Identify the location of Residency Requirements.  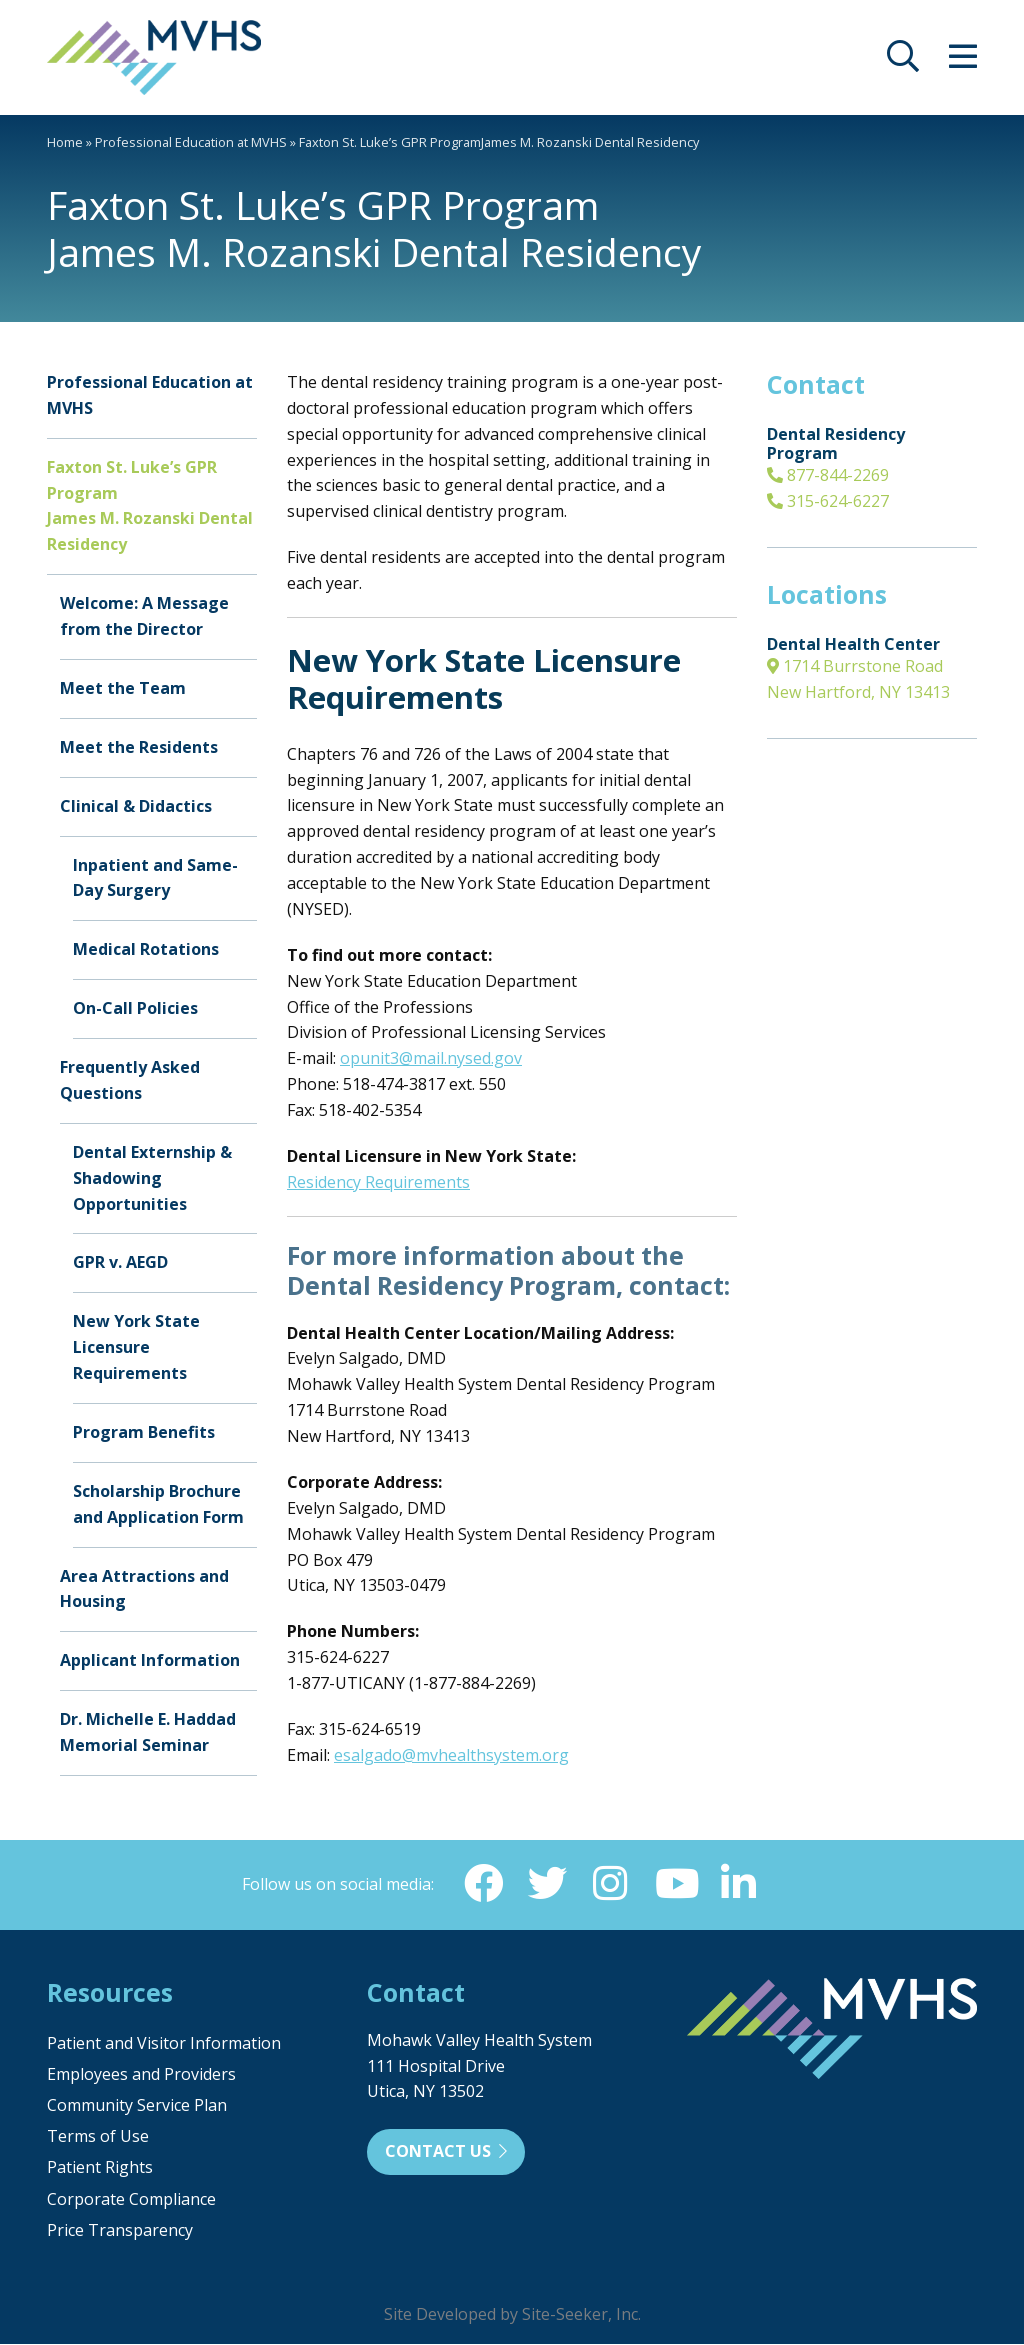
(378, 1182).